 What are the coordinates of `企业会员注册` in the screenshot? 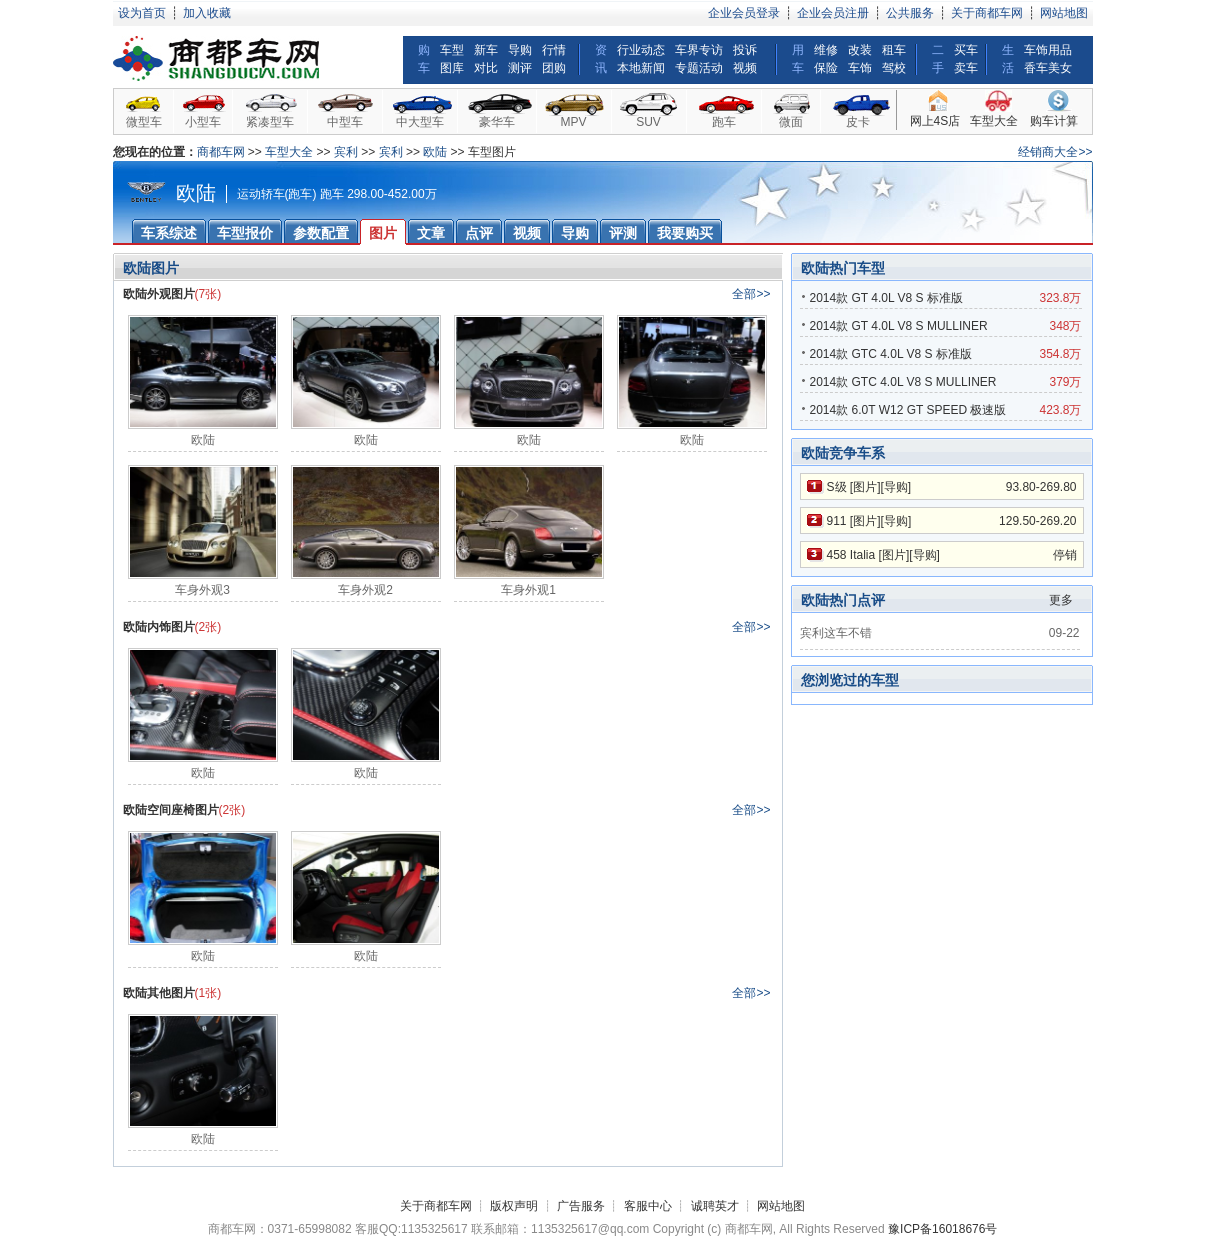 It's located at (833, 13).